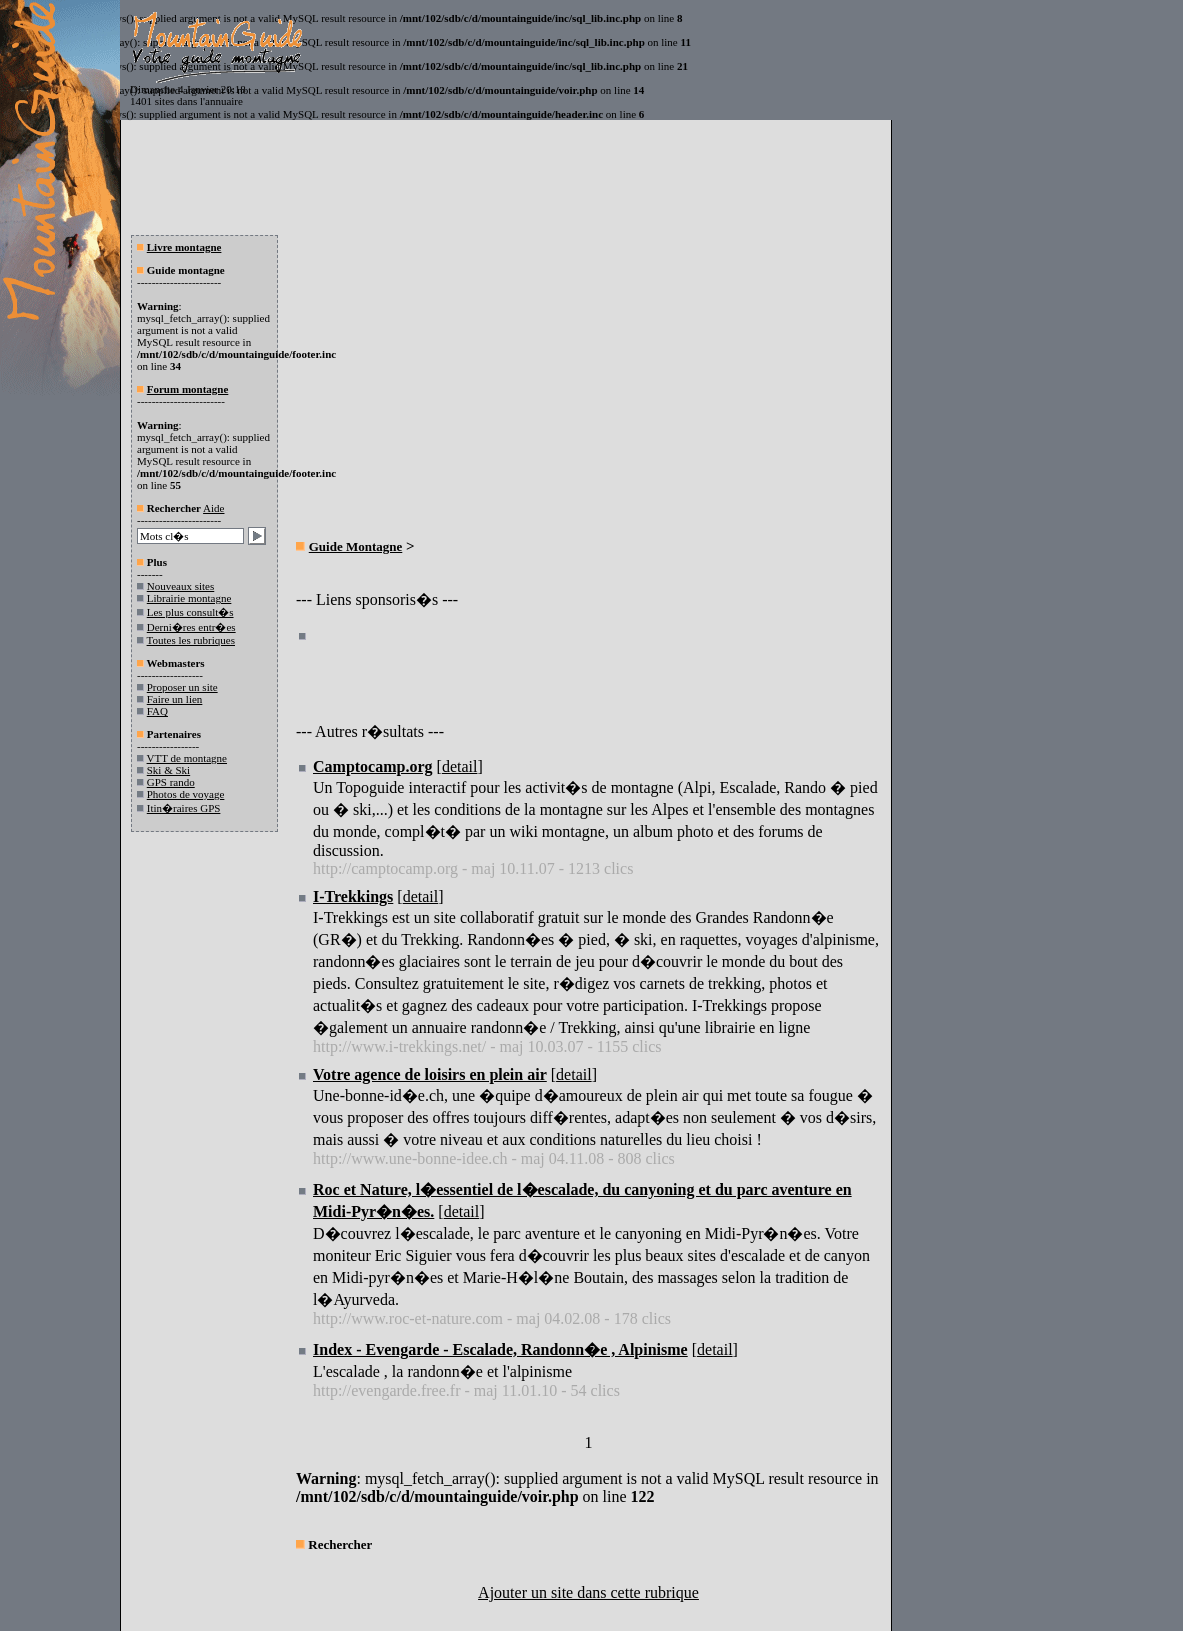 This screenshot has height=1631, width=1183. Describe the element at coordinates (464, 386) in the screenshot. I see `[Advertisement]` at that location.